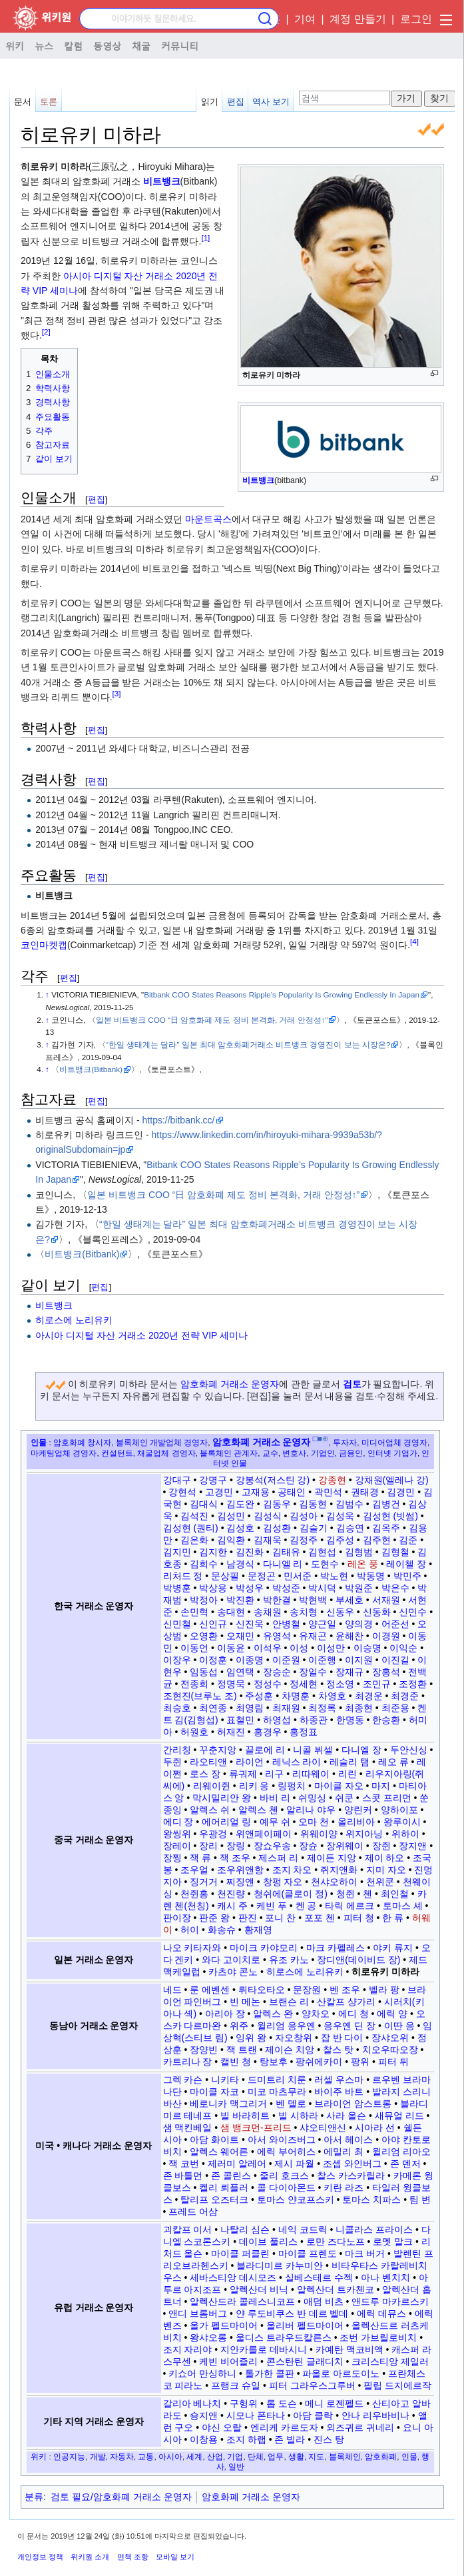 The image size is (464, 2576). Describe the element at coordinates (390, 2037) in the screenshot. I see `장샤오위` at that location.